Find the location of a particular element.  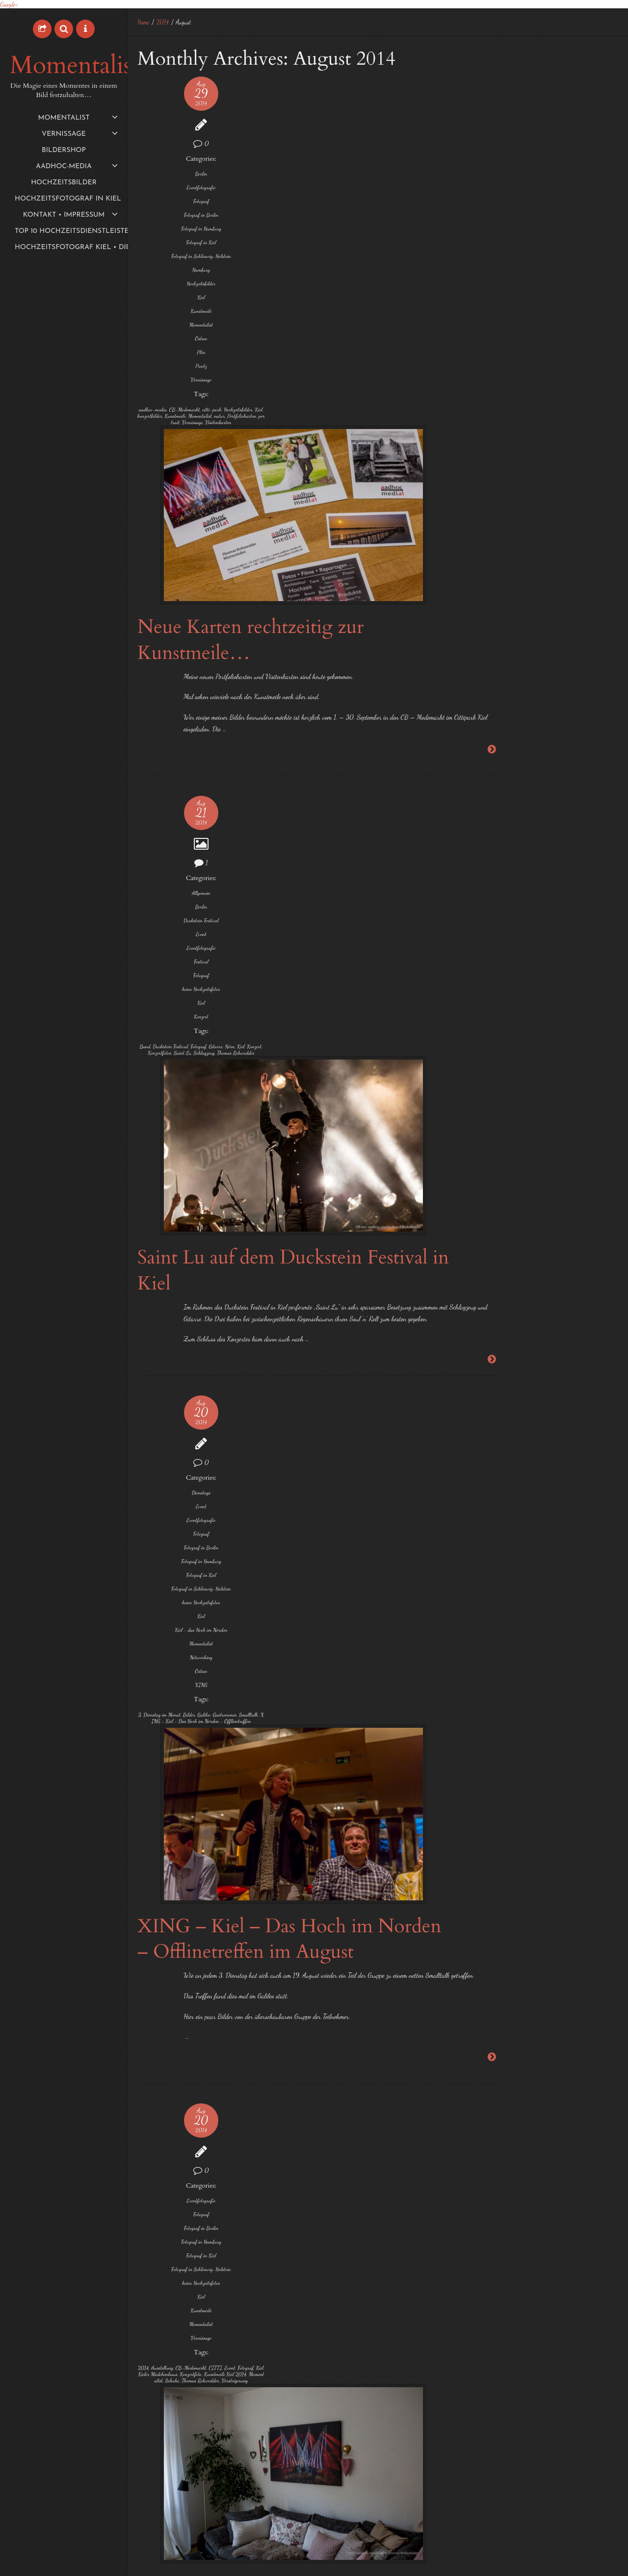

Fotos is located at coordinates (484, 1001).